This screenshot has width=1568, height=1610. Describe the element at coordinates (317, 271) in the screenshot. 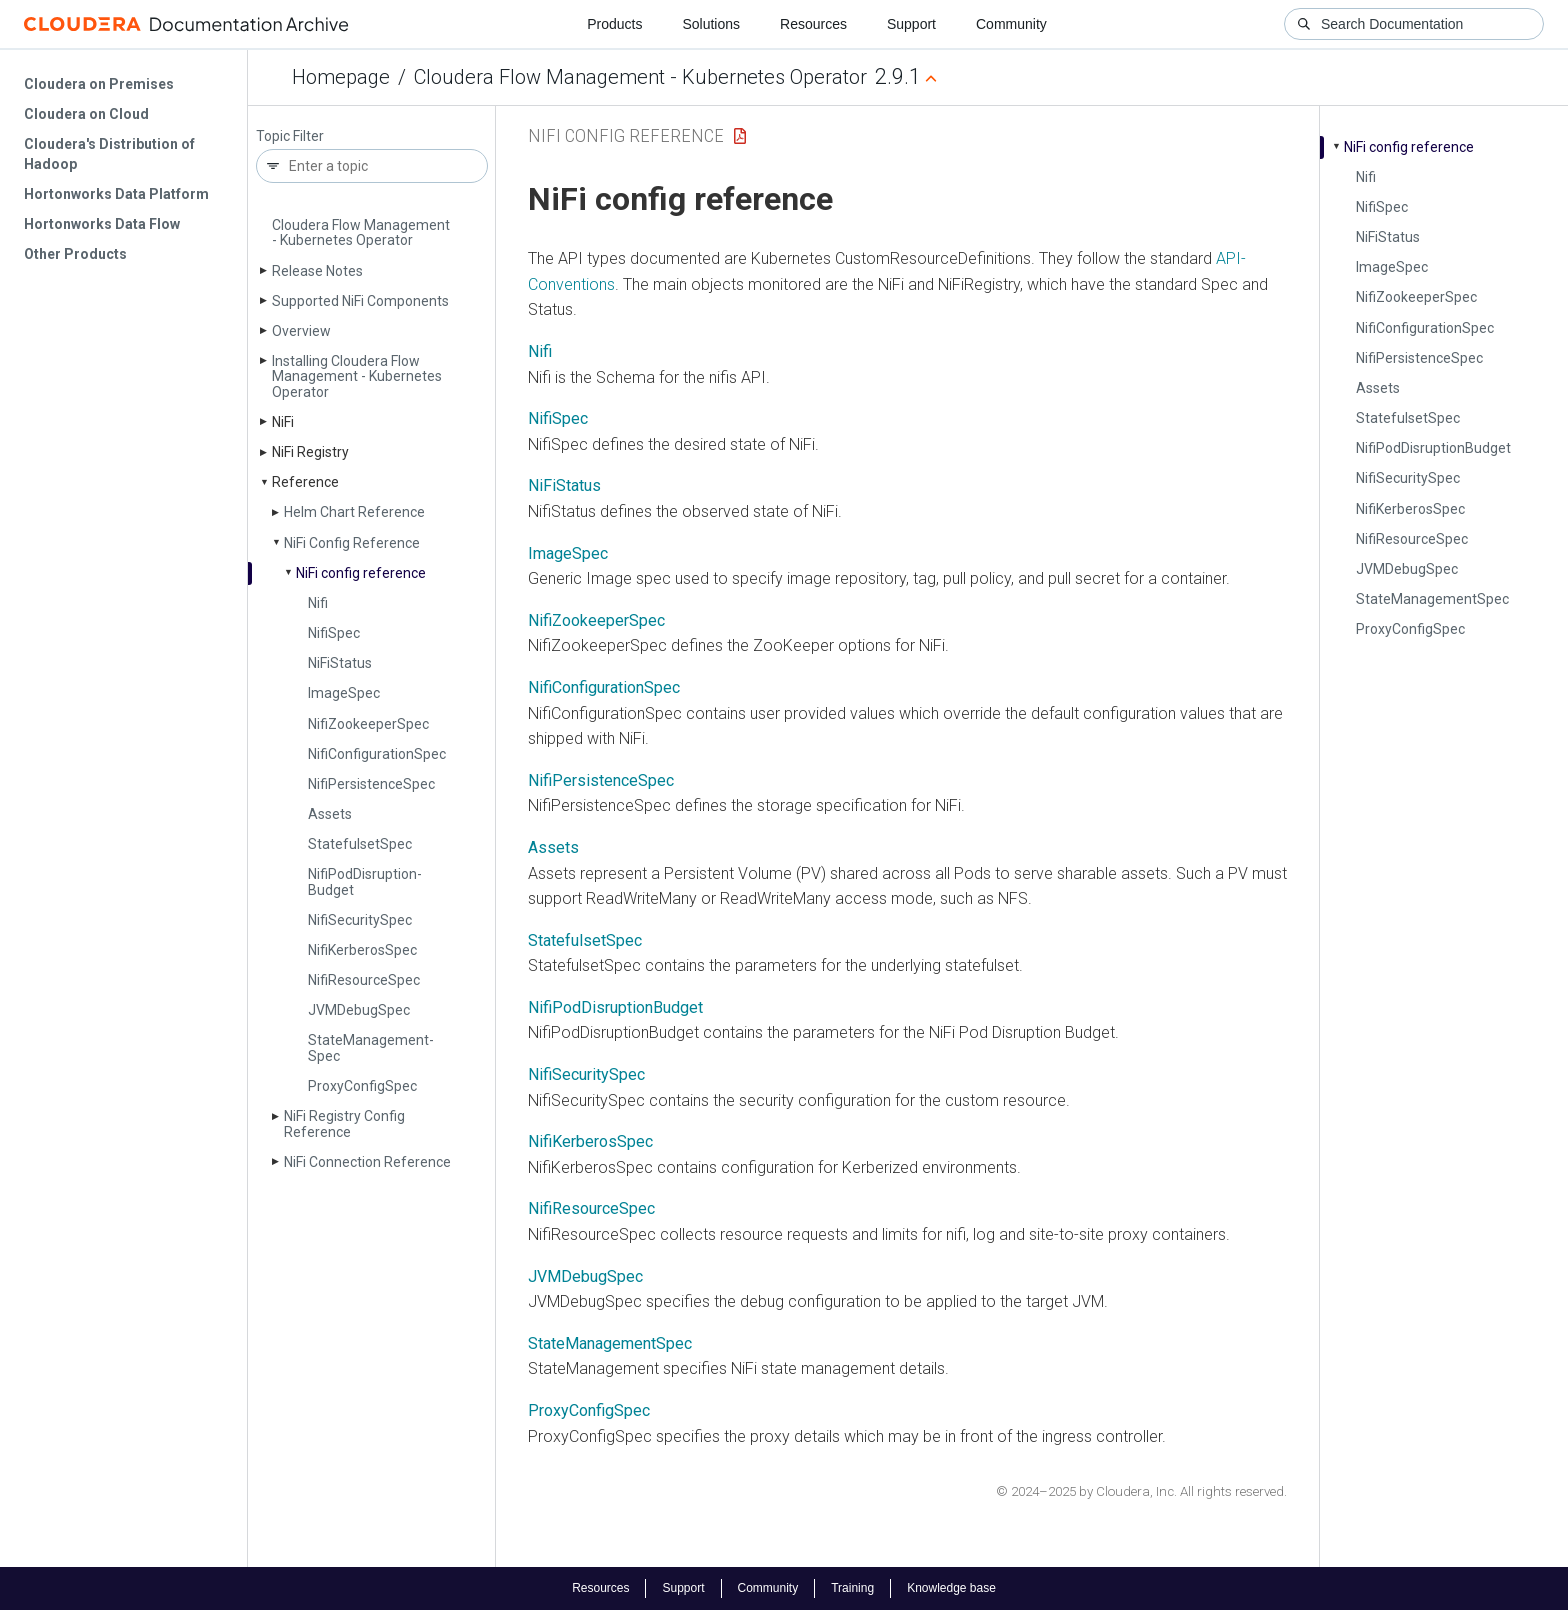

I see `Release Notes` at that location.